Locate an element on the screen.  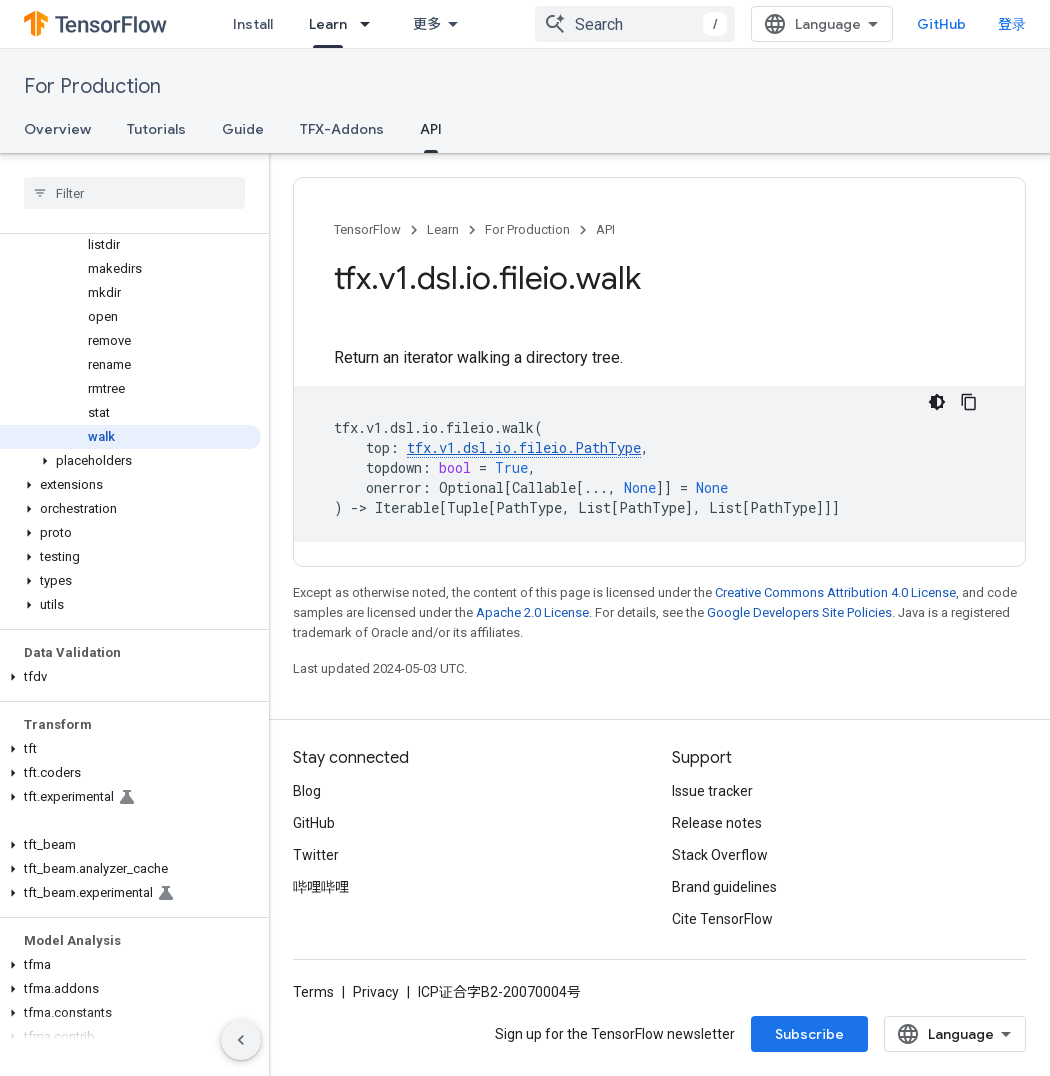
Cite TensorFlow is located at coordinates (722, 919).